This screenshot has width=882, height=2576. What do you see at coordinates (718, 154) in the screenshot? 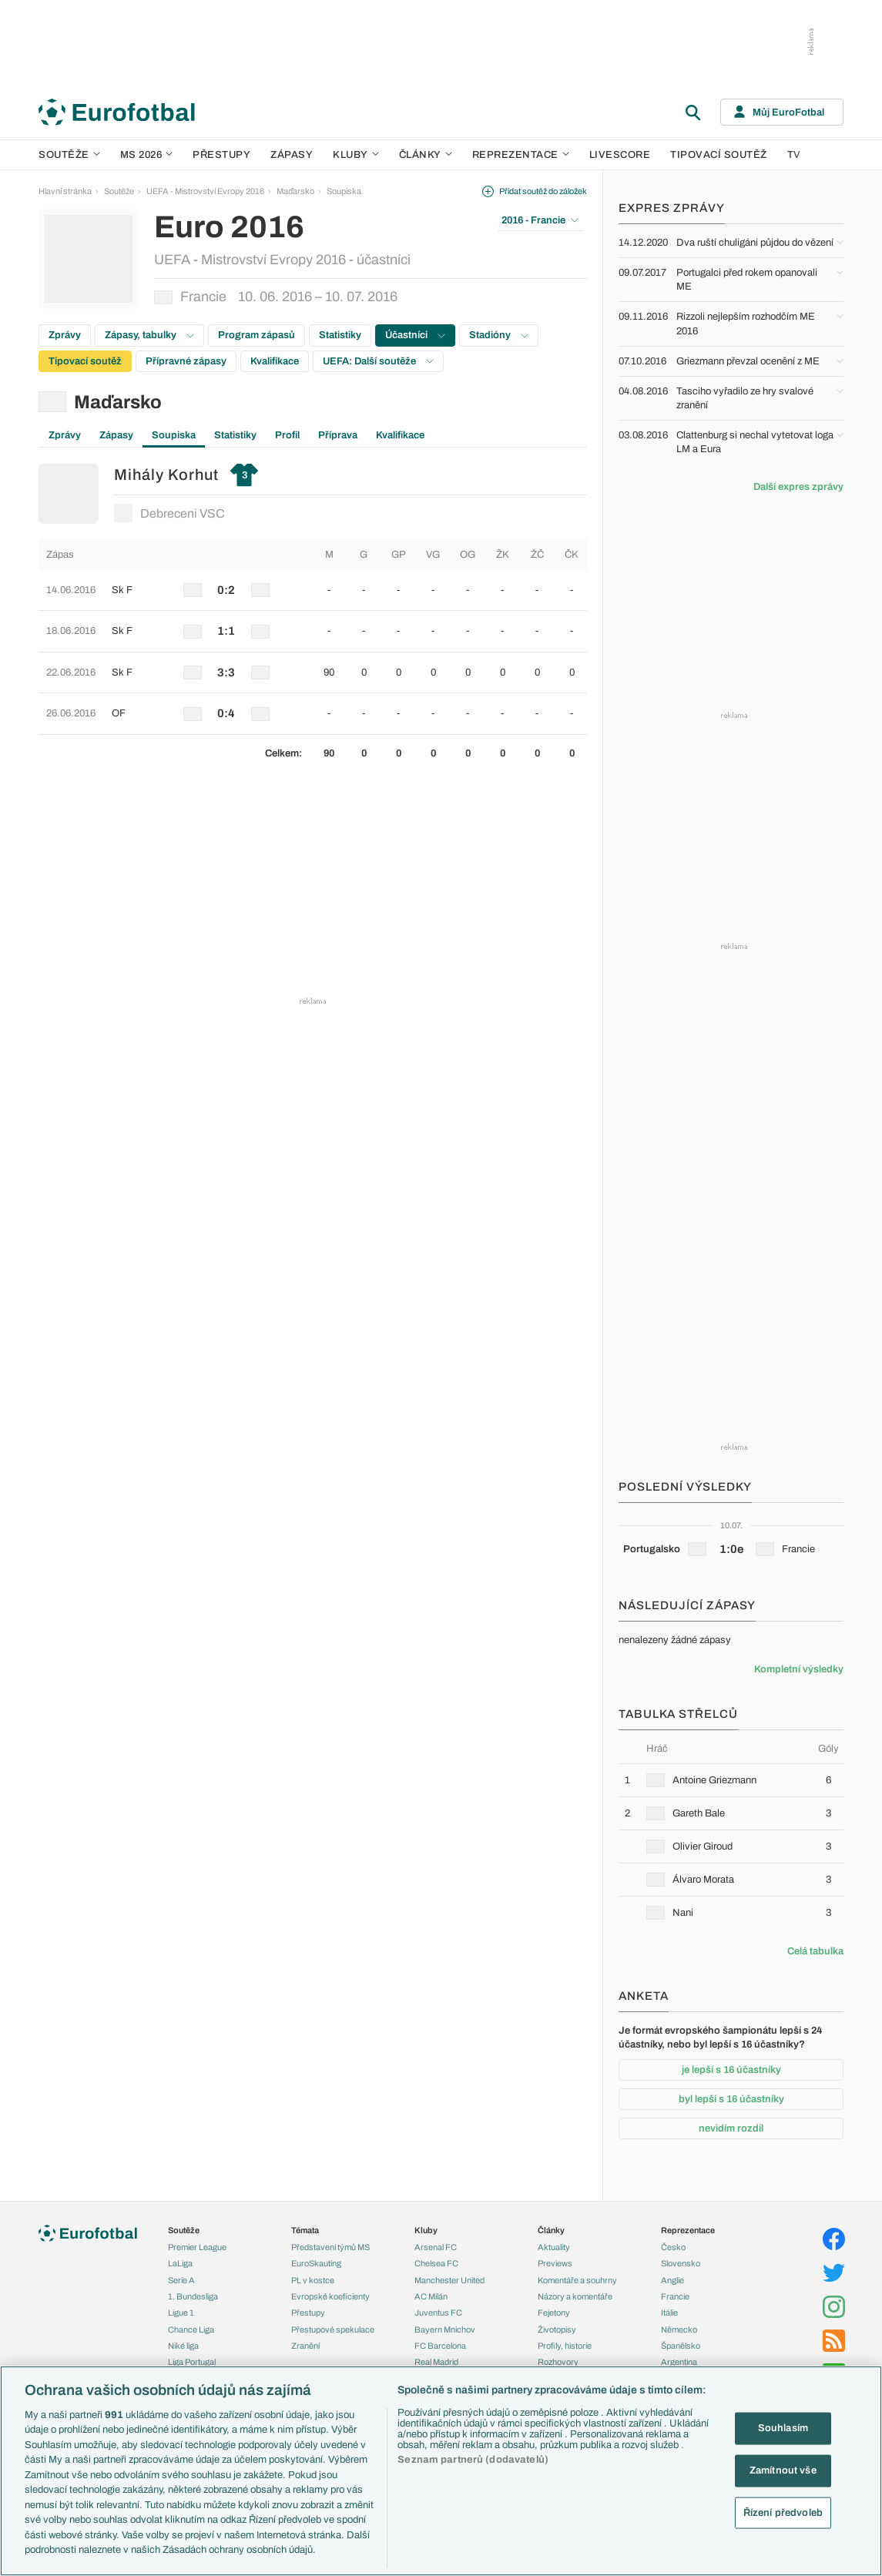
I see `Tipovací soutěž` at bounding box center [718, 154].